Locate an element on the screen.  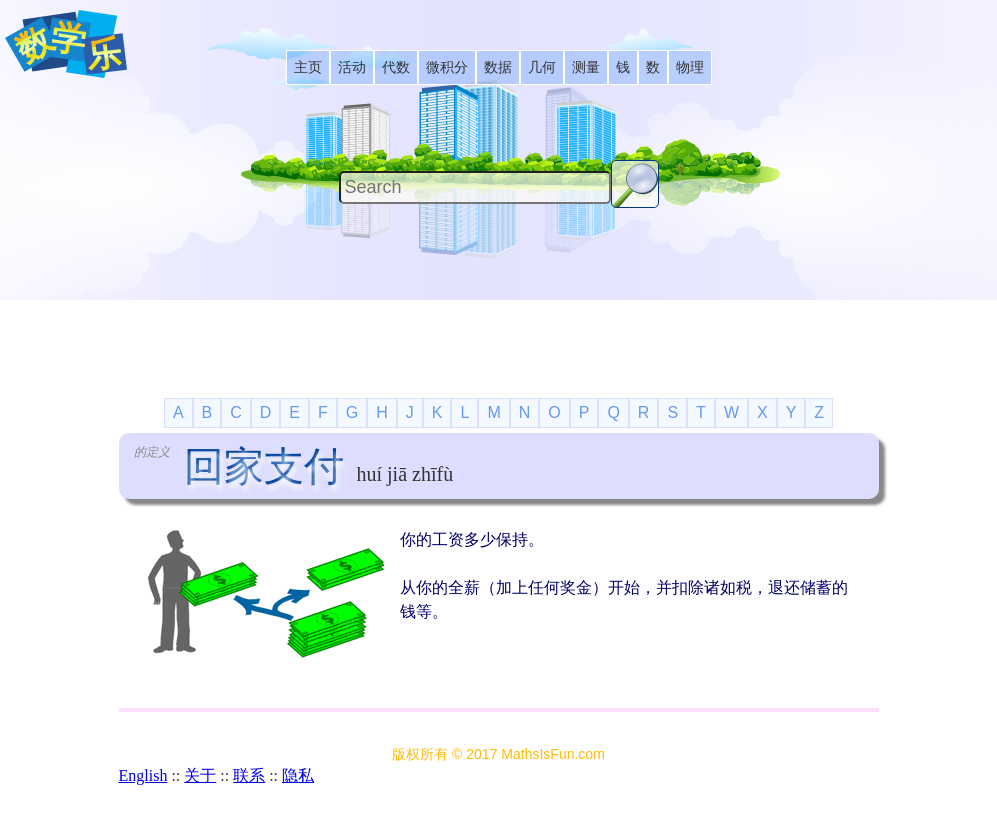
隐私 is located at coordinates (298, 775).